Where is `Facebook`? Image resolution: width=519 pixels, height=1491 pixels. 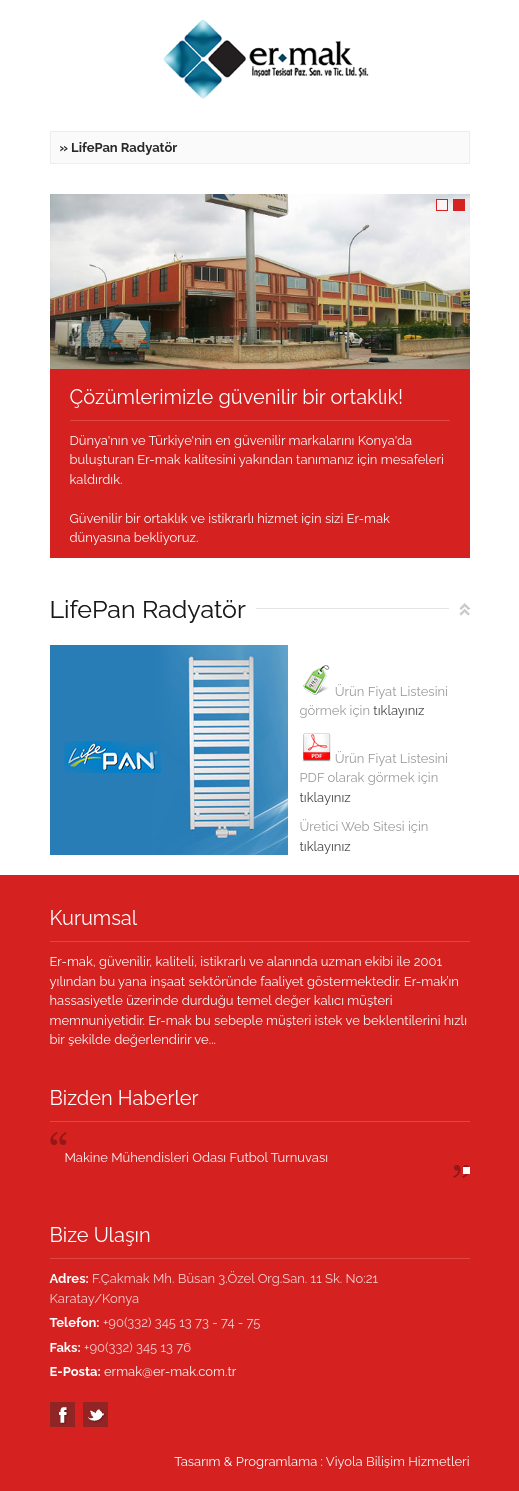 Facebook is located at coordinates (62, 1414).